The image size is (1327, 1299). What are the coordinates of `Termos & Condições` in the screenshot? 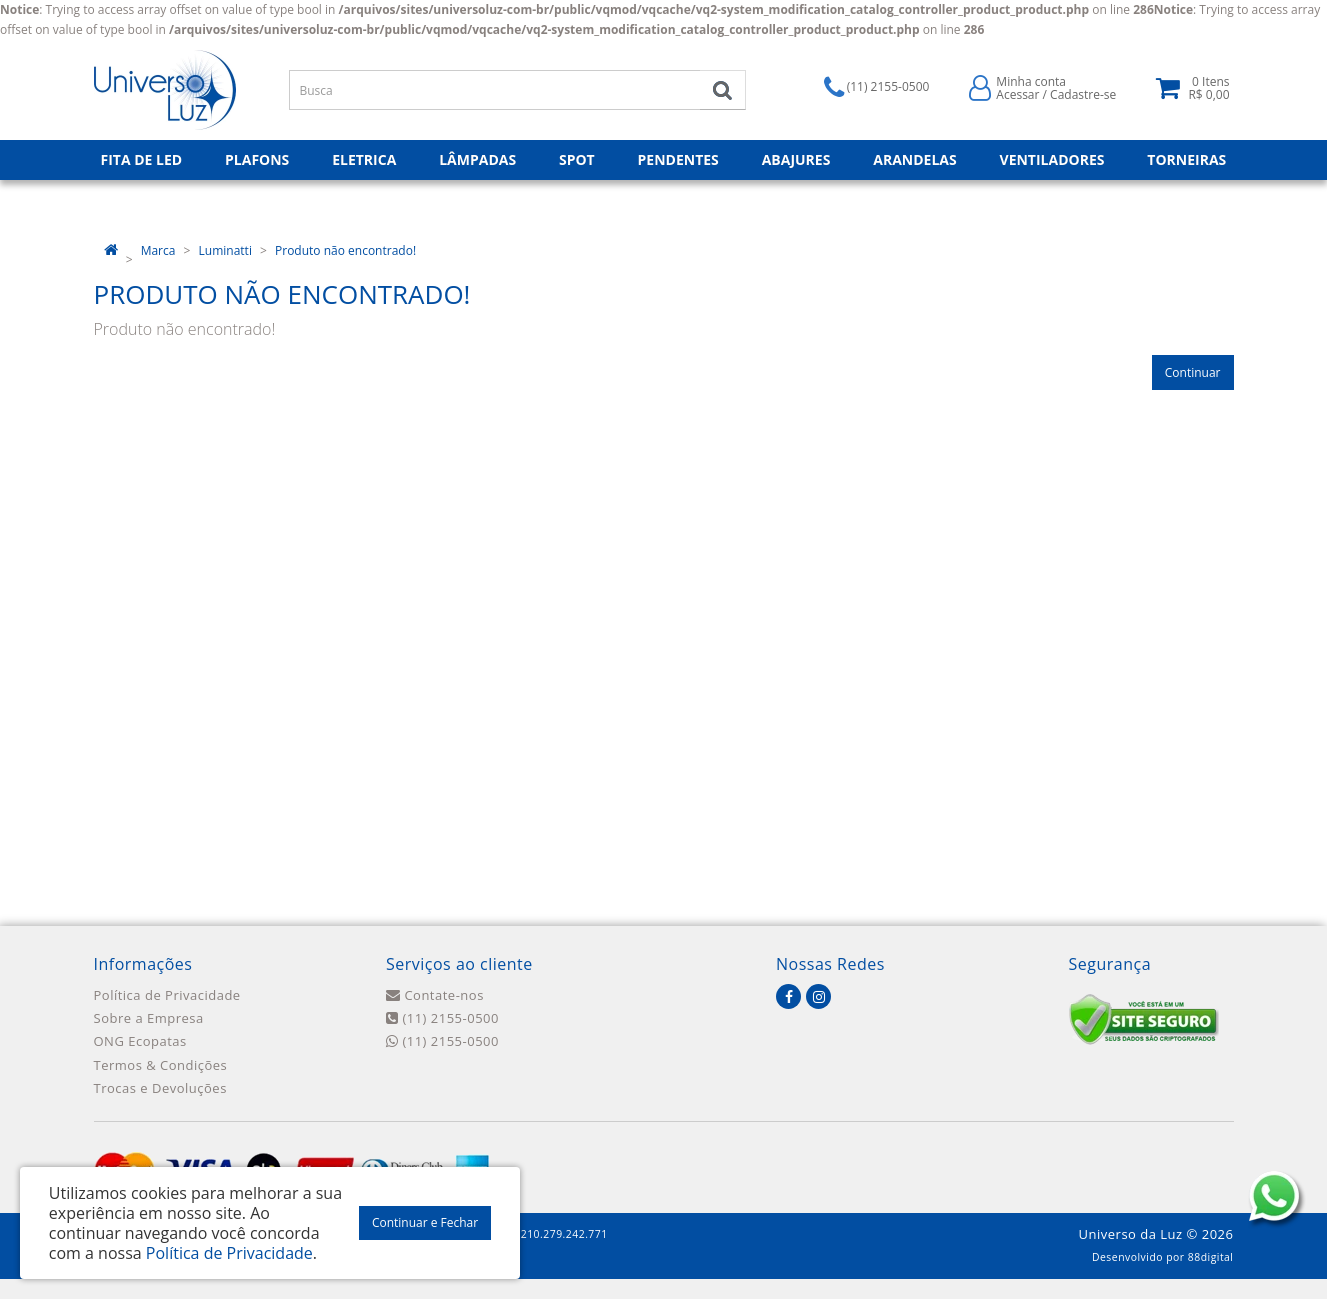 It's located at (161, 1065).